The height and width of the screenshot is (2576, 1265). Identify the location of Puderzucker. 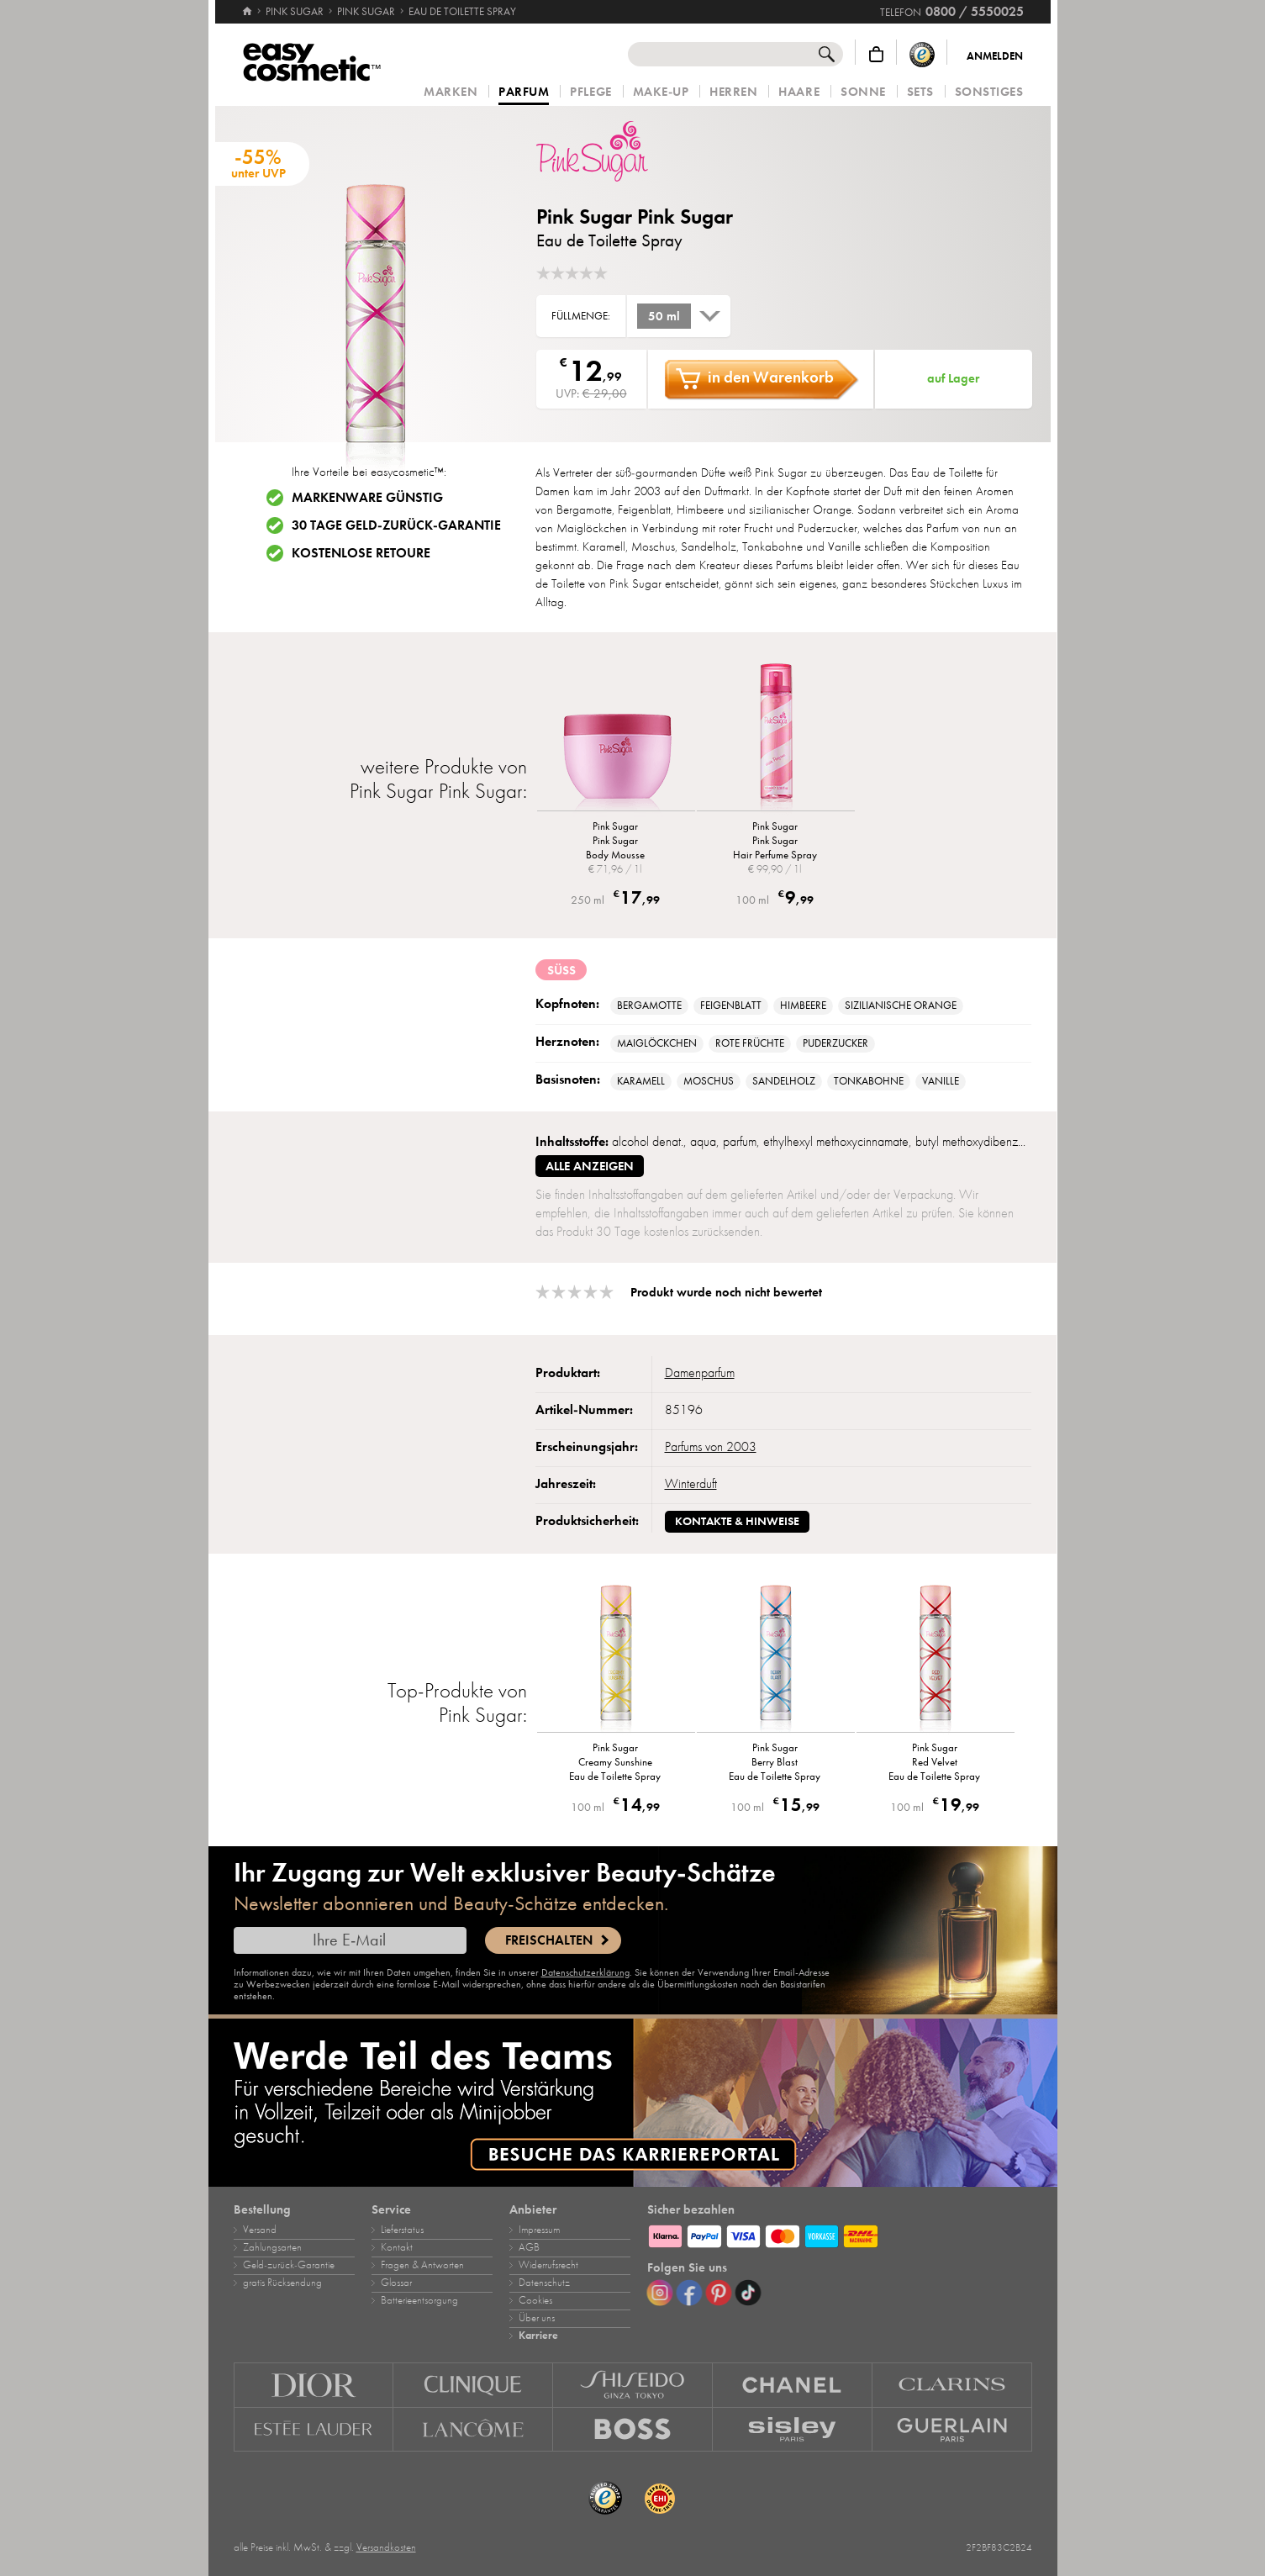
(835, 1043).